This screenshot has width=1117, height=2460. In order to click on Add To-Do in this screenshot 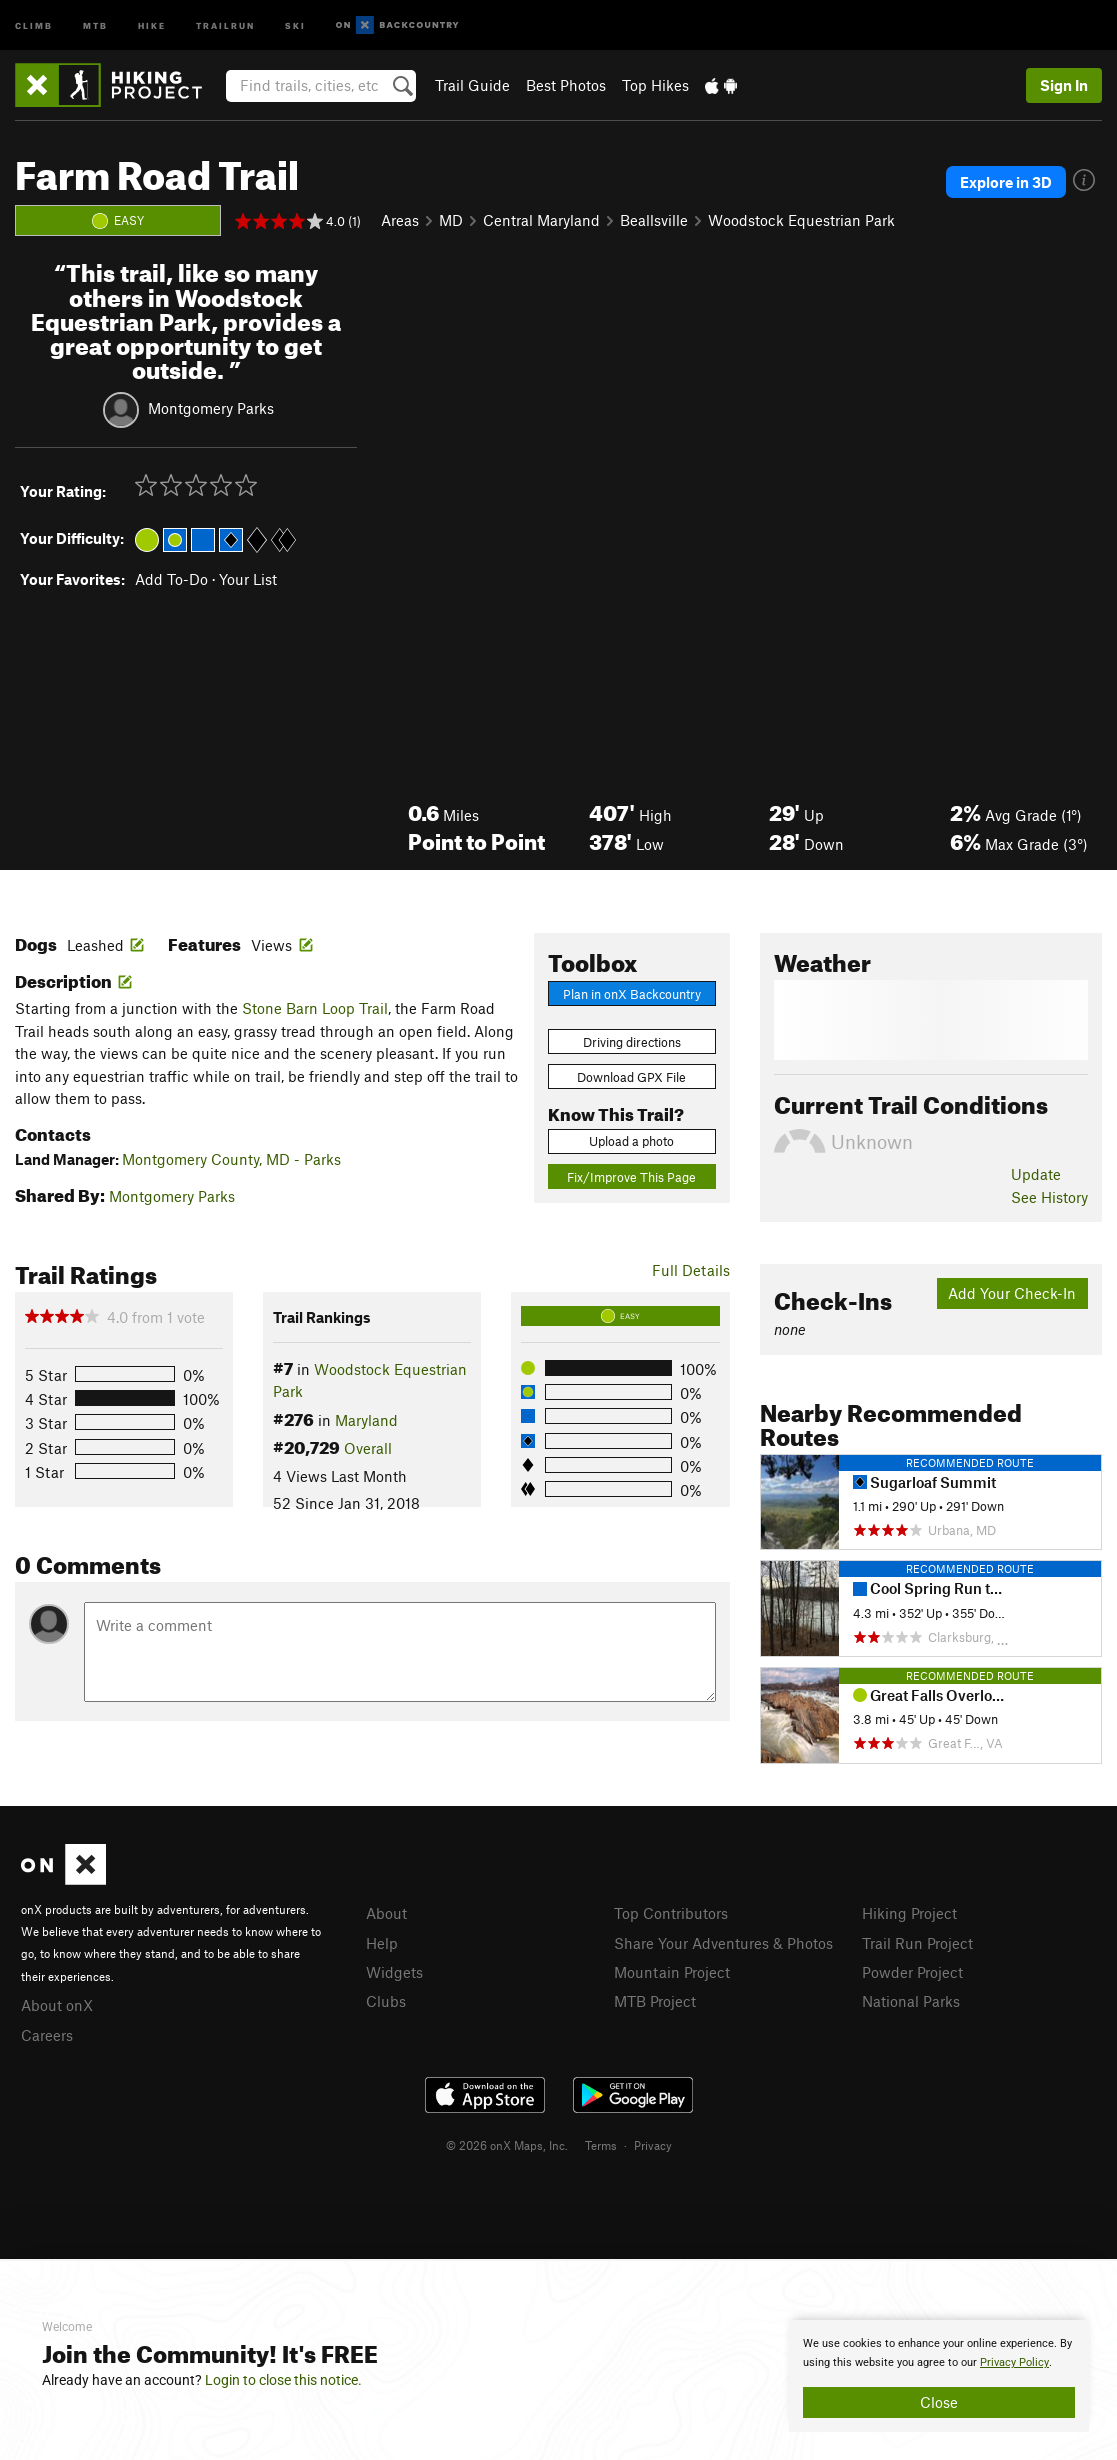, I will do `click(171, 579)`.